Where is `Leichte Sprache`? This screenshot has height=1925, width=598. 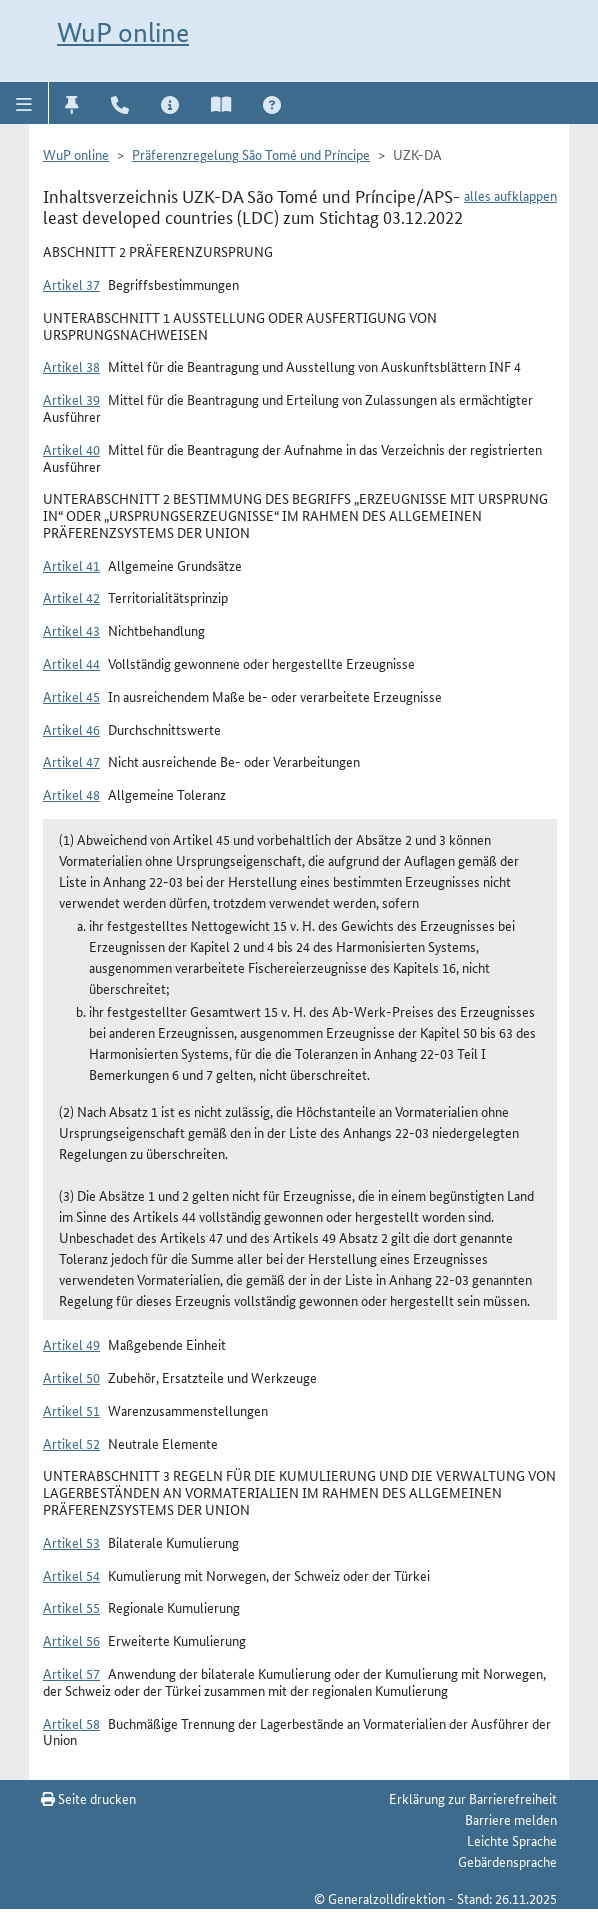 Leichte Sprache is located at coordinates (512, 1840).